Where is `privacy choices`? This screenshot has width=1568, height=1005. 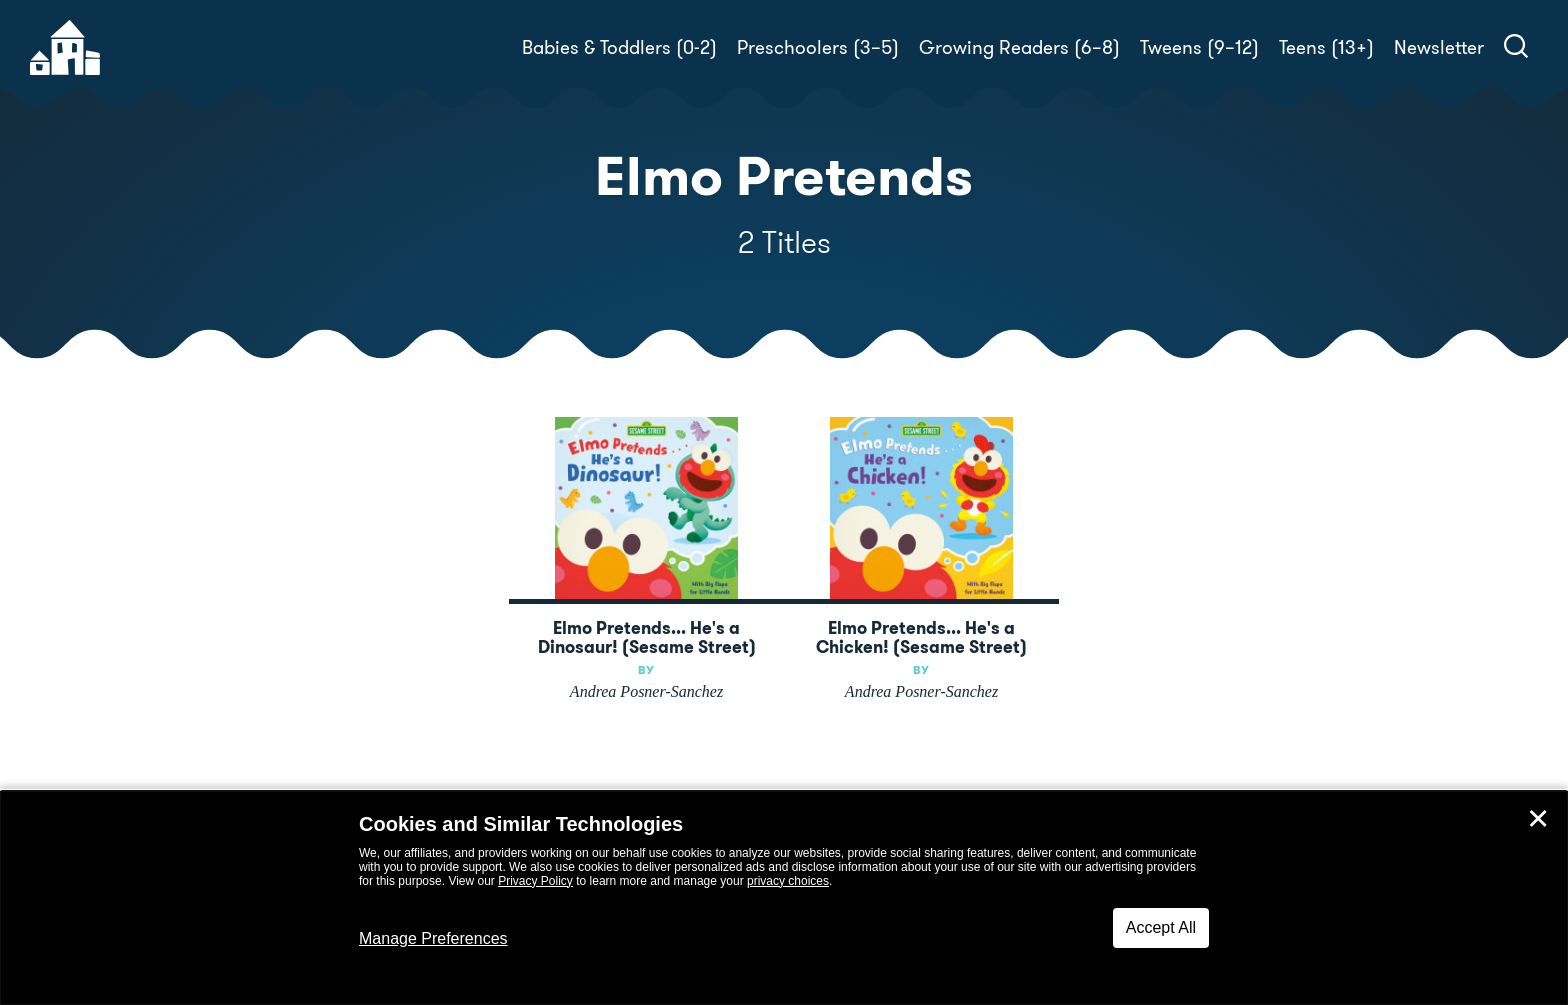
privacy choices is located at coordinates (788, 881).